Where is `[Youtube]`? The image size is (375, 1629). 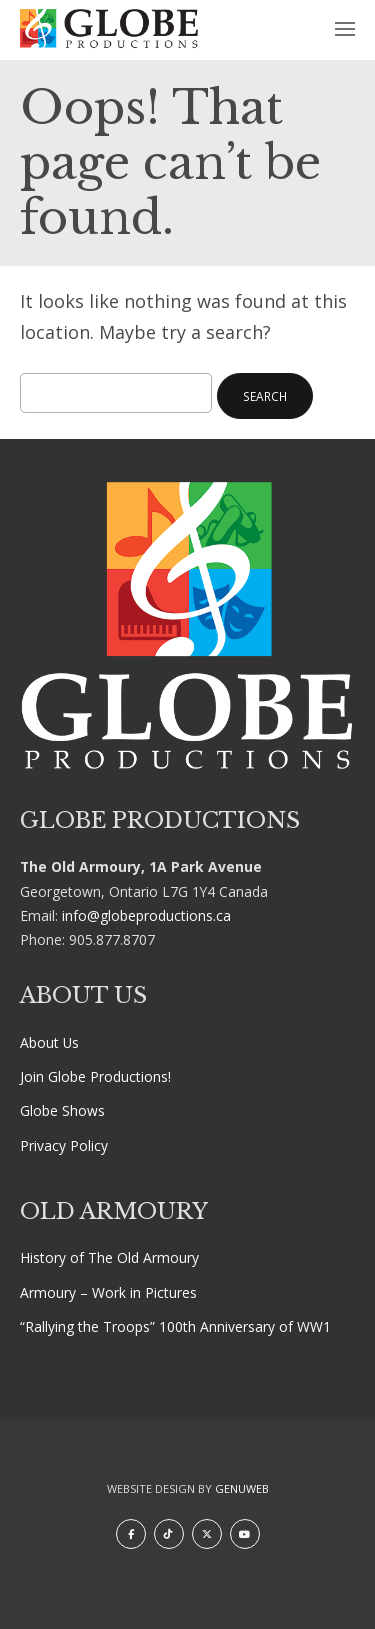
[Youtube] is located at coordinates (245, 1534).